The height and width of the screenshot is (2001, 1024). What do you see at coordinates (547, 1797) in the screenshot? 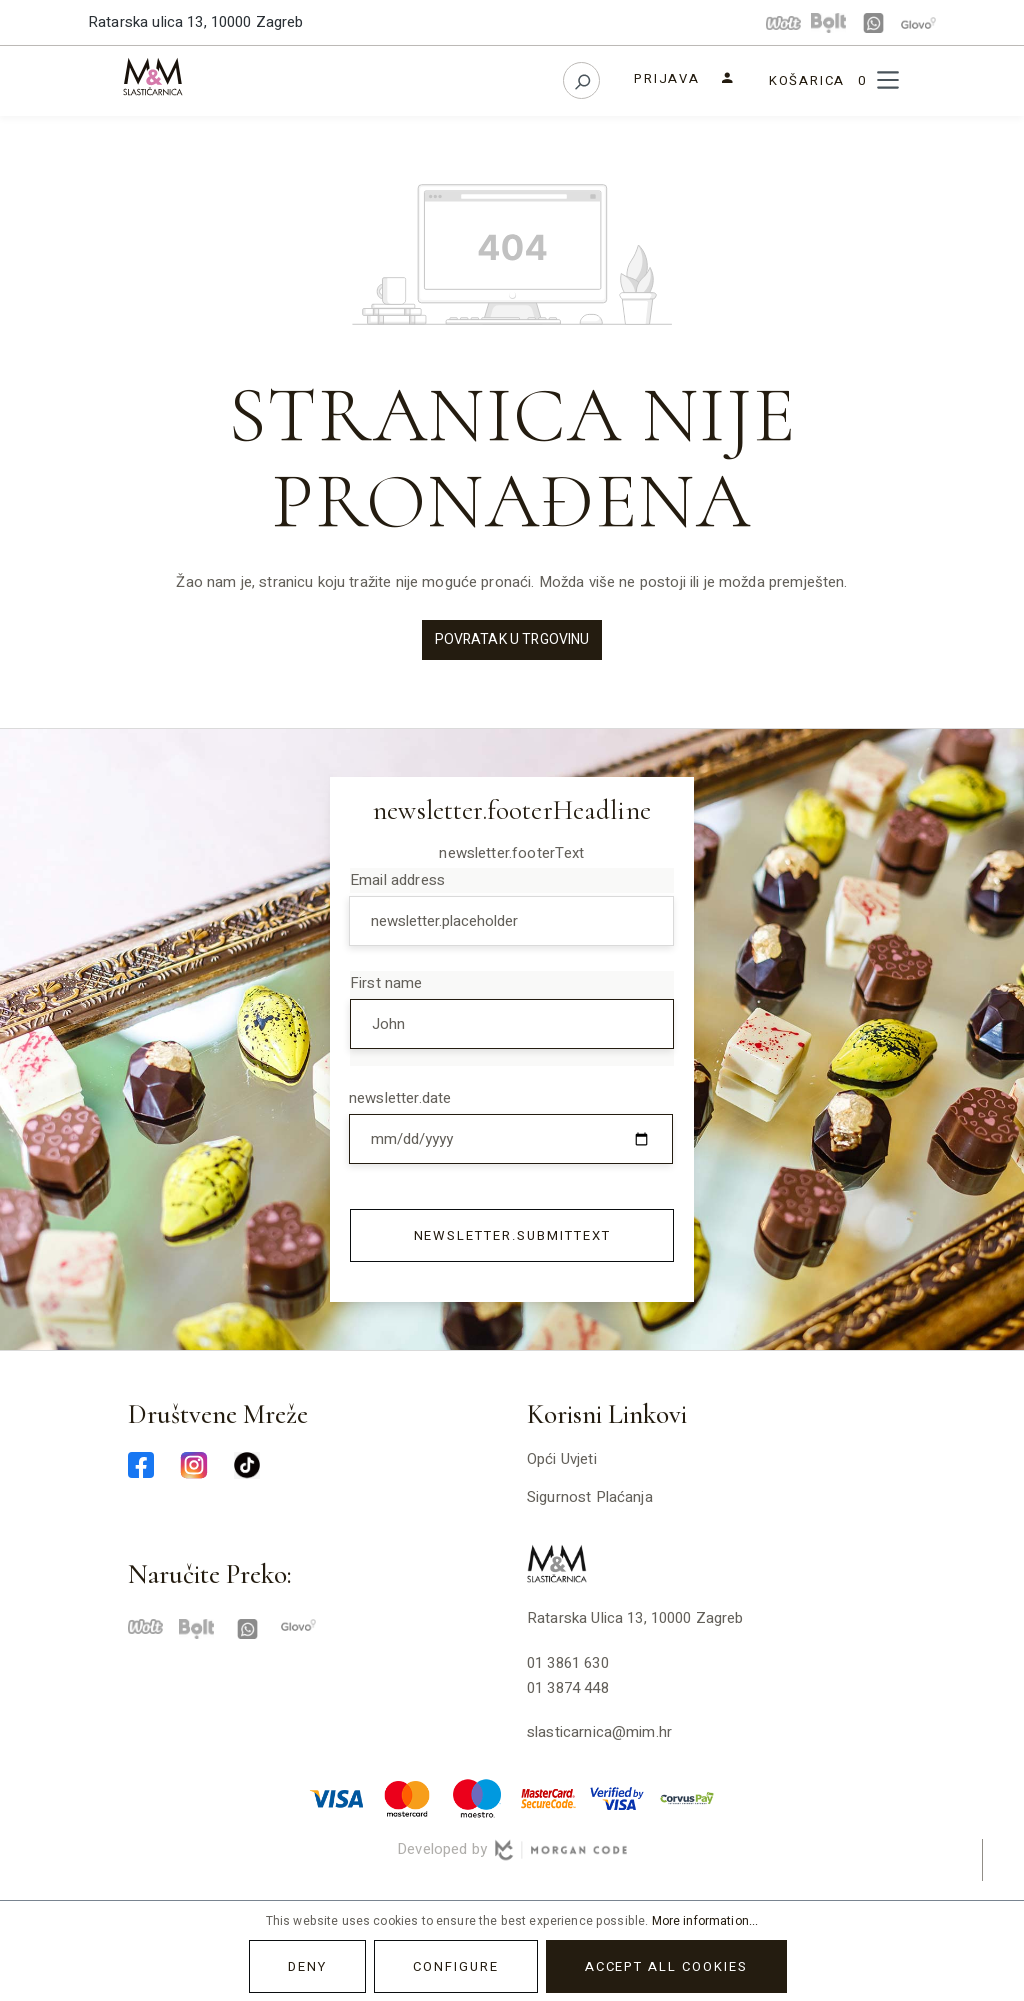
I see `[mastercard-securecode-min]` at bounding box center [547, 1797].